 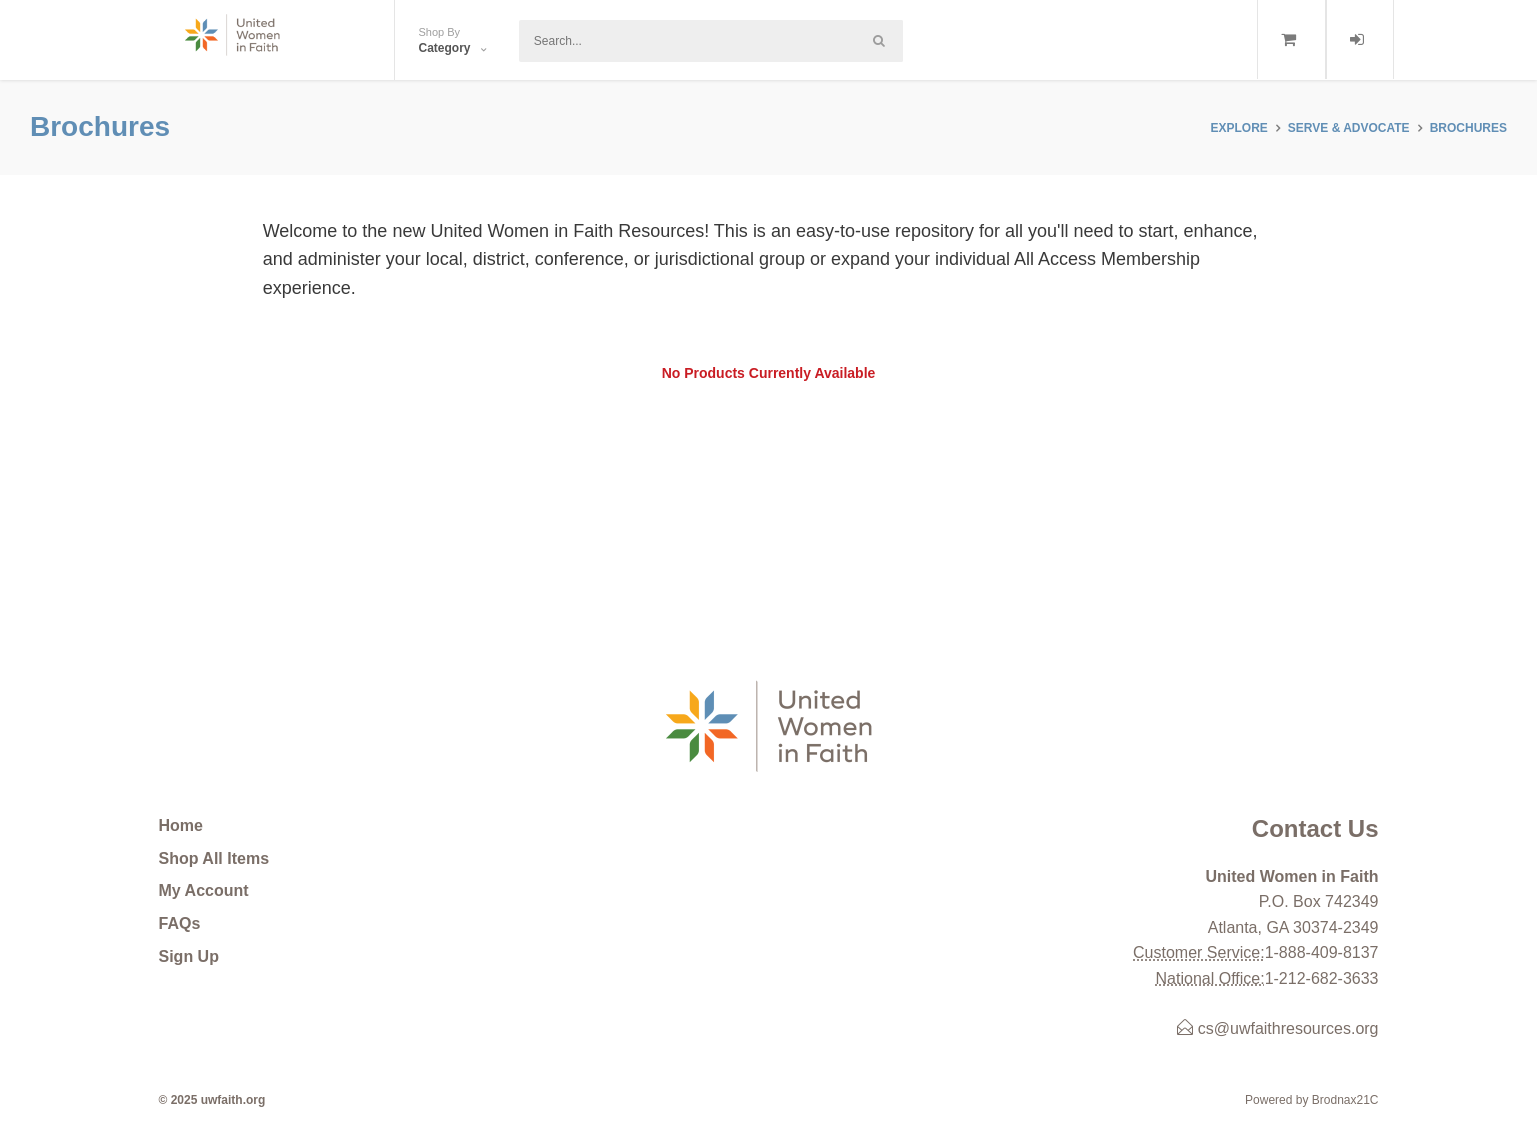 I want to click on Shop All Items, so click(x=214, y=858).